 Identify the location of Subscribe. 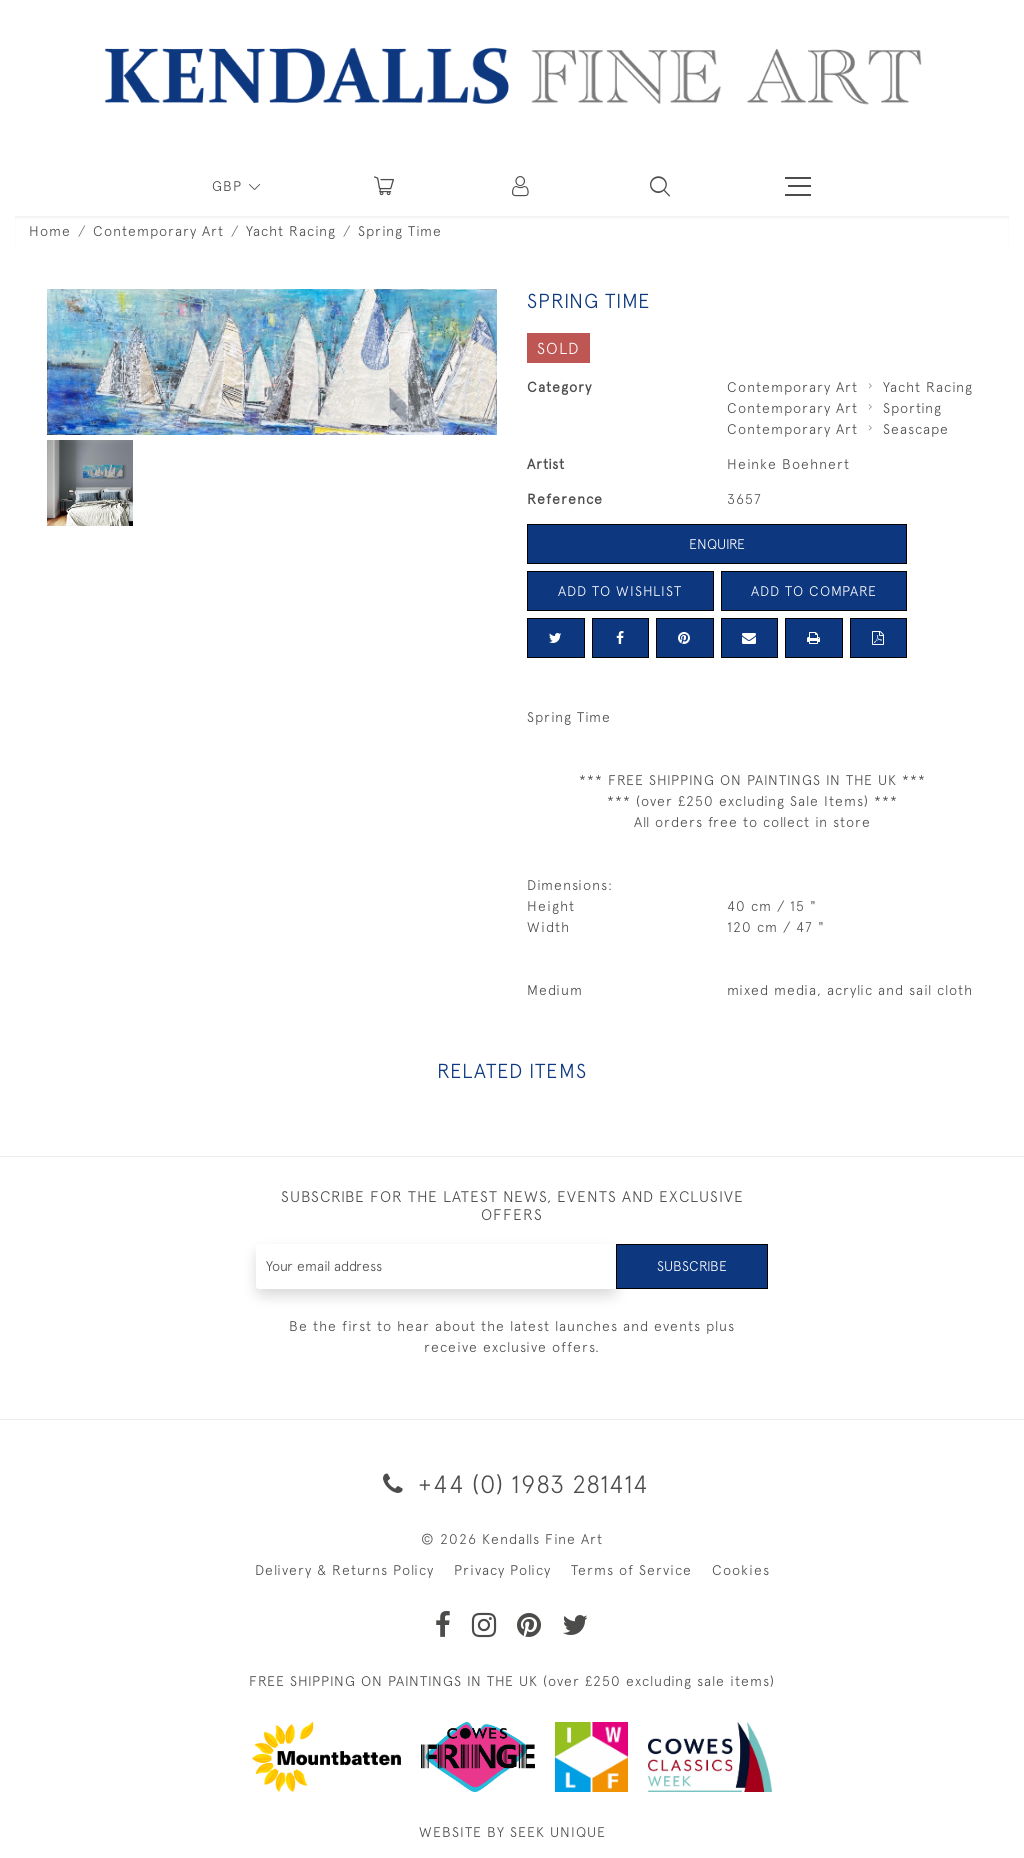
(692, 1266).